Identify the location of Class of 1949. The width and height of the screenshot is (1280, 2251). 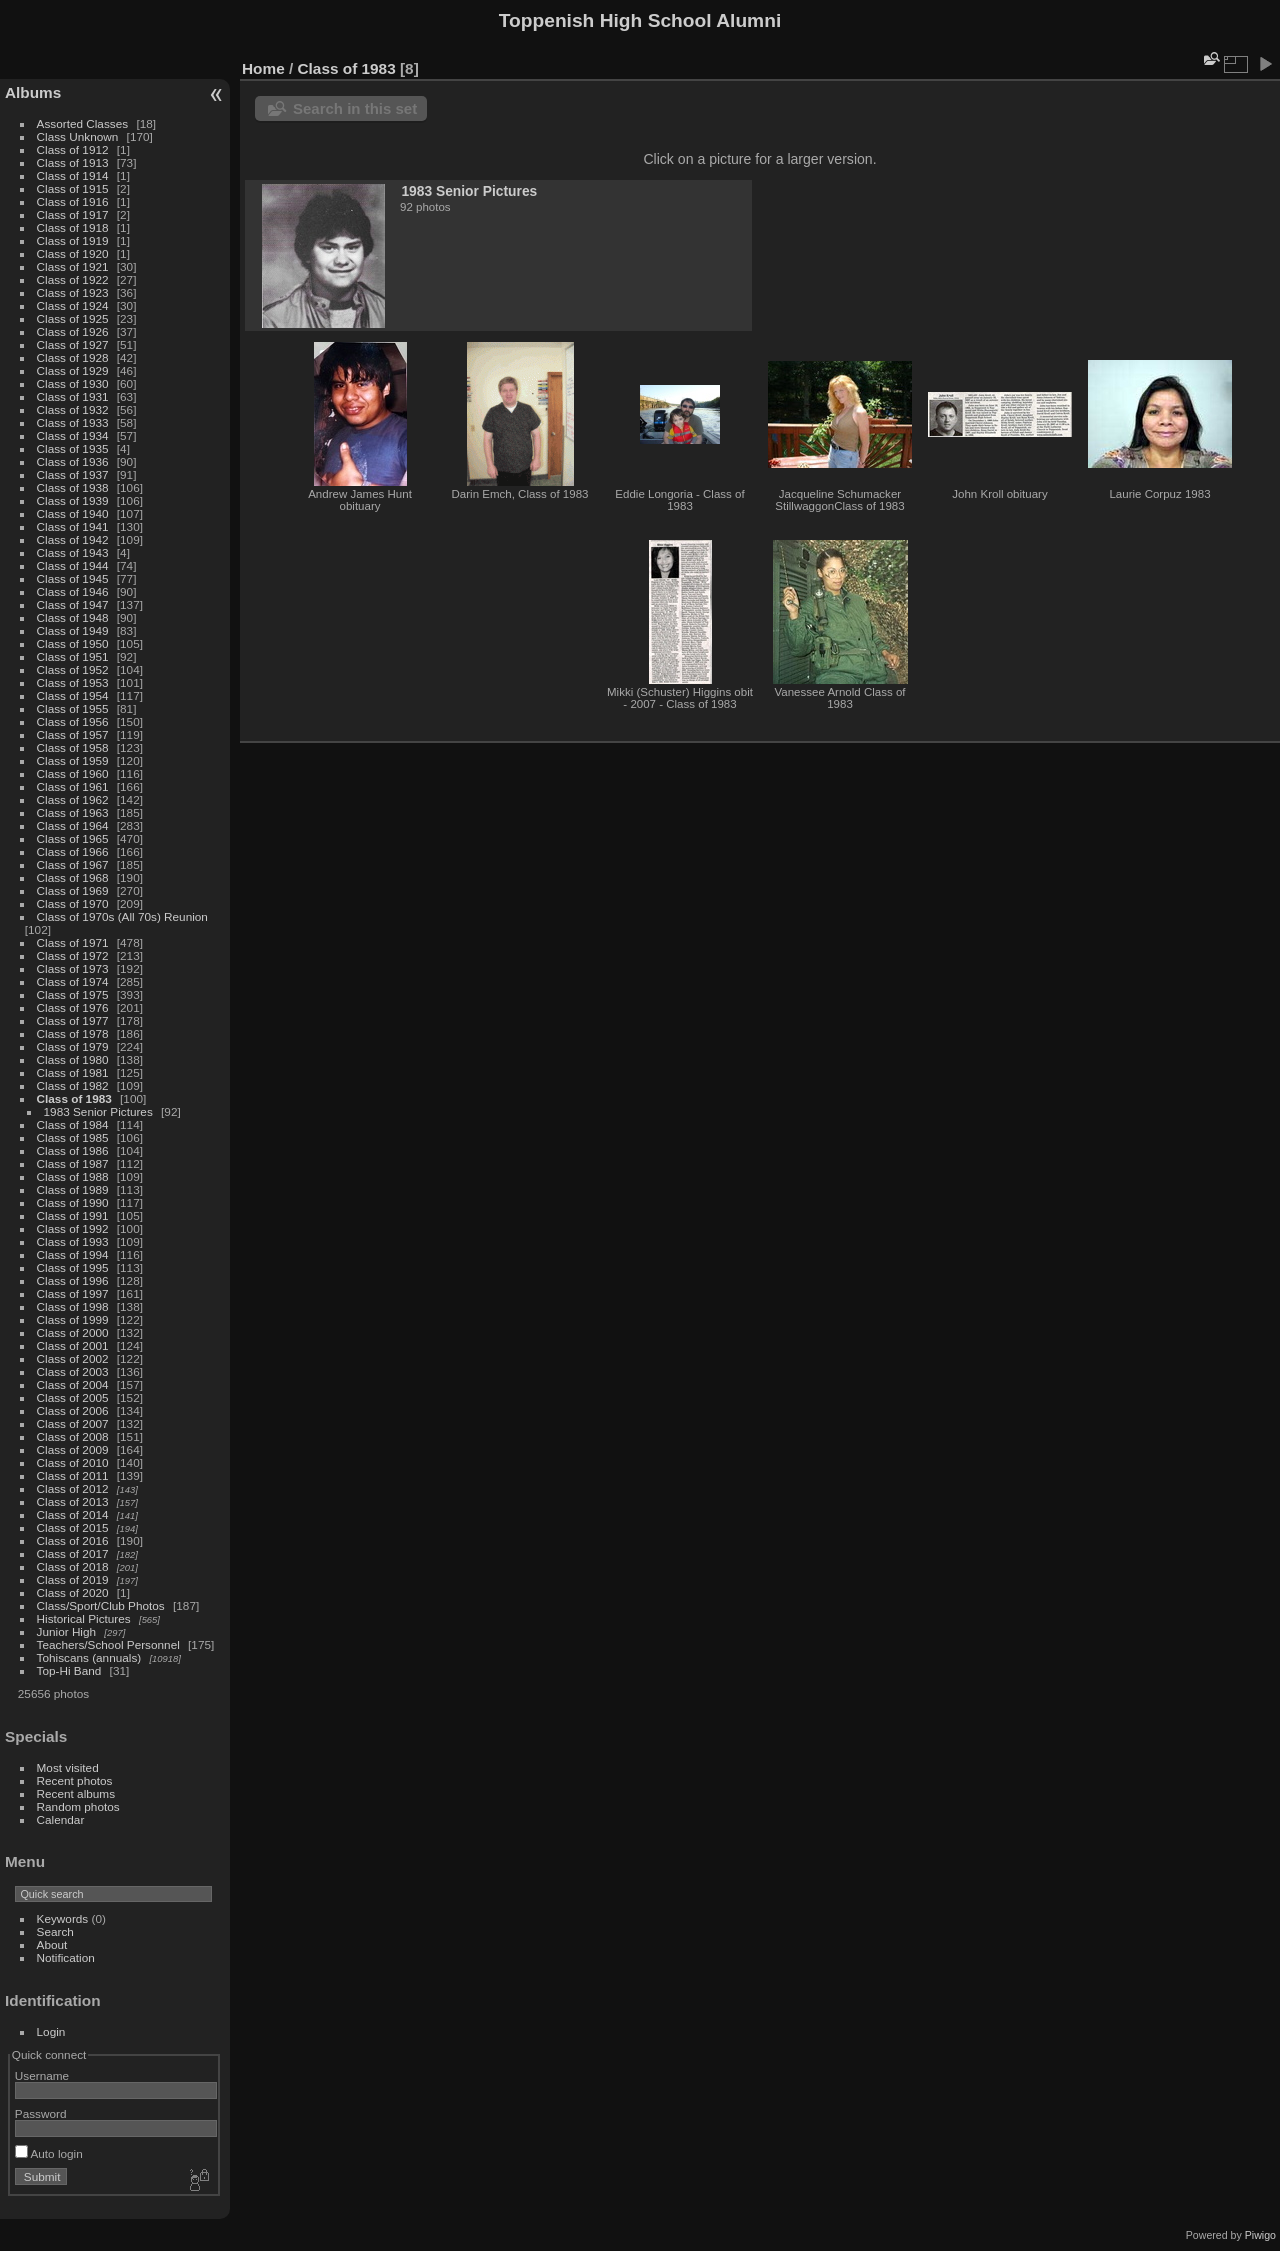
(73, 630).